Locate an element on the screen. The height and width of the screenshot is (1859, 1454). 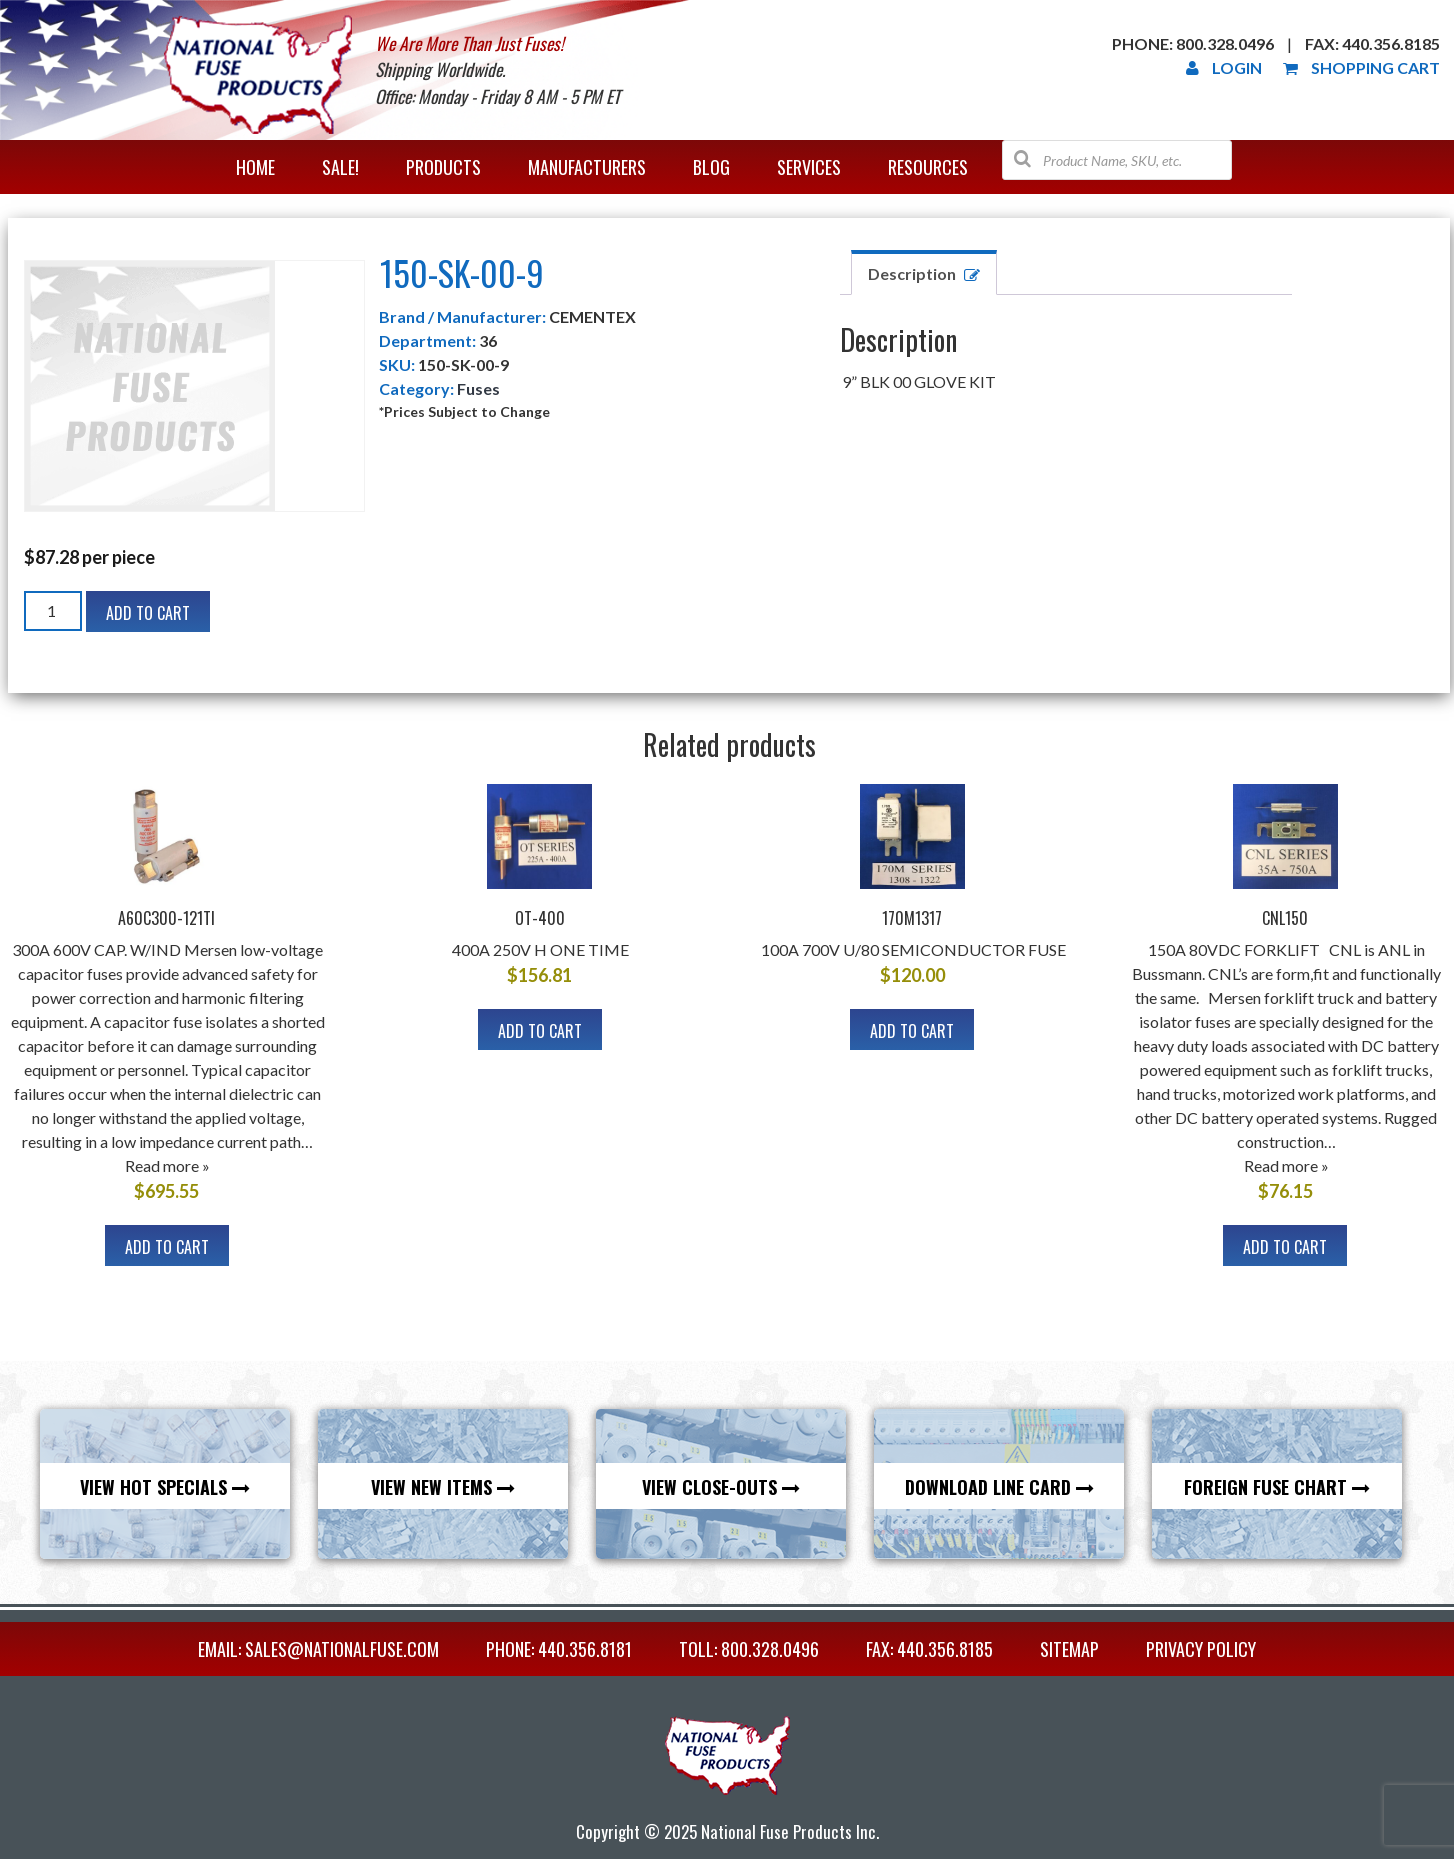
Manufacturers is located at coordinates (587, 167).